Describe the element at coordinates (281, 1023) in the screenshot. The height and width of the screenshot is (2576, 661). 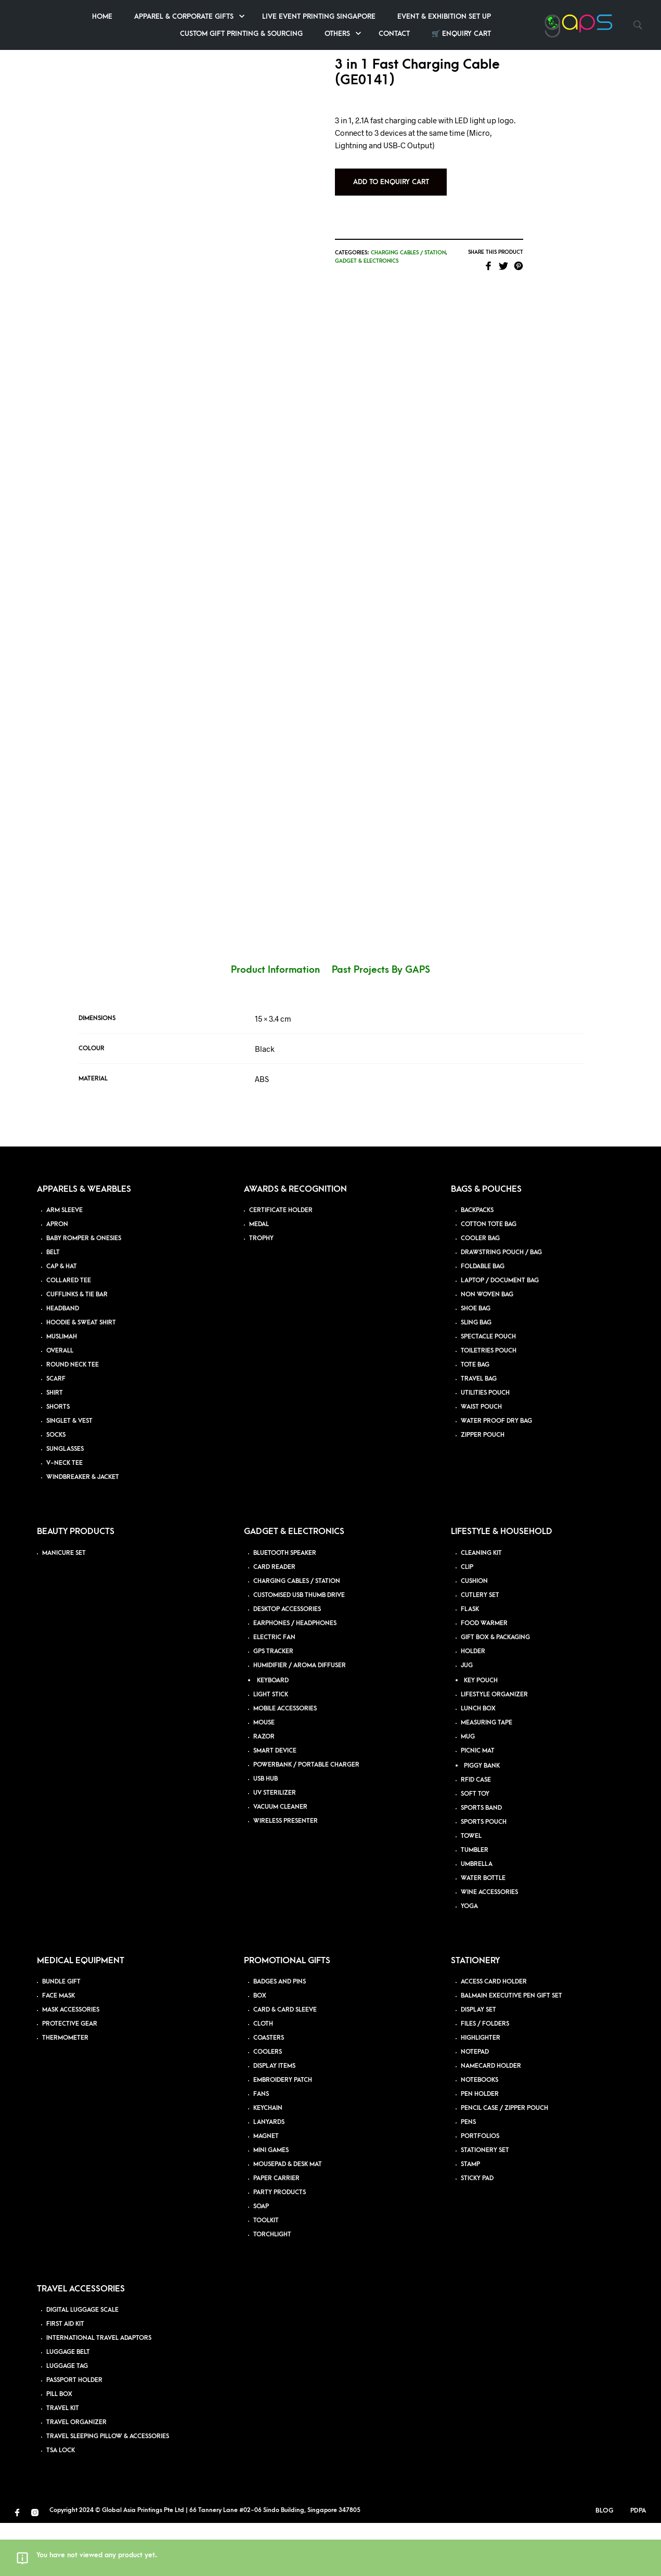
I see `[tab]` at that location.